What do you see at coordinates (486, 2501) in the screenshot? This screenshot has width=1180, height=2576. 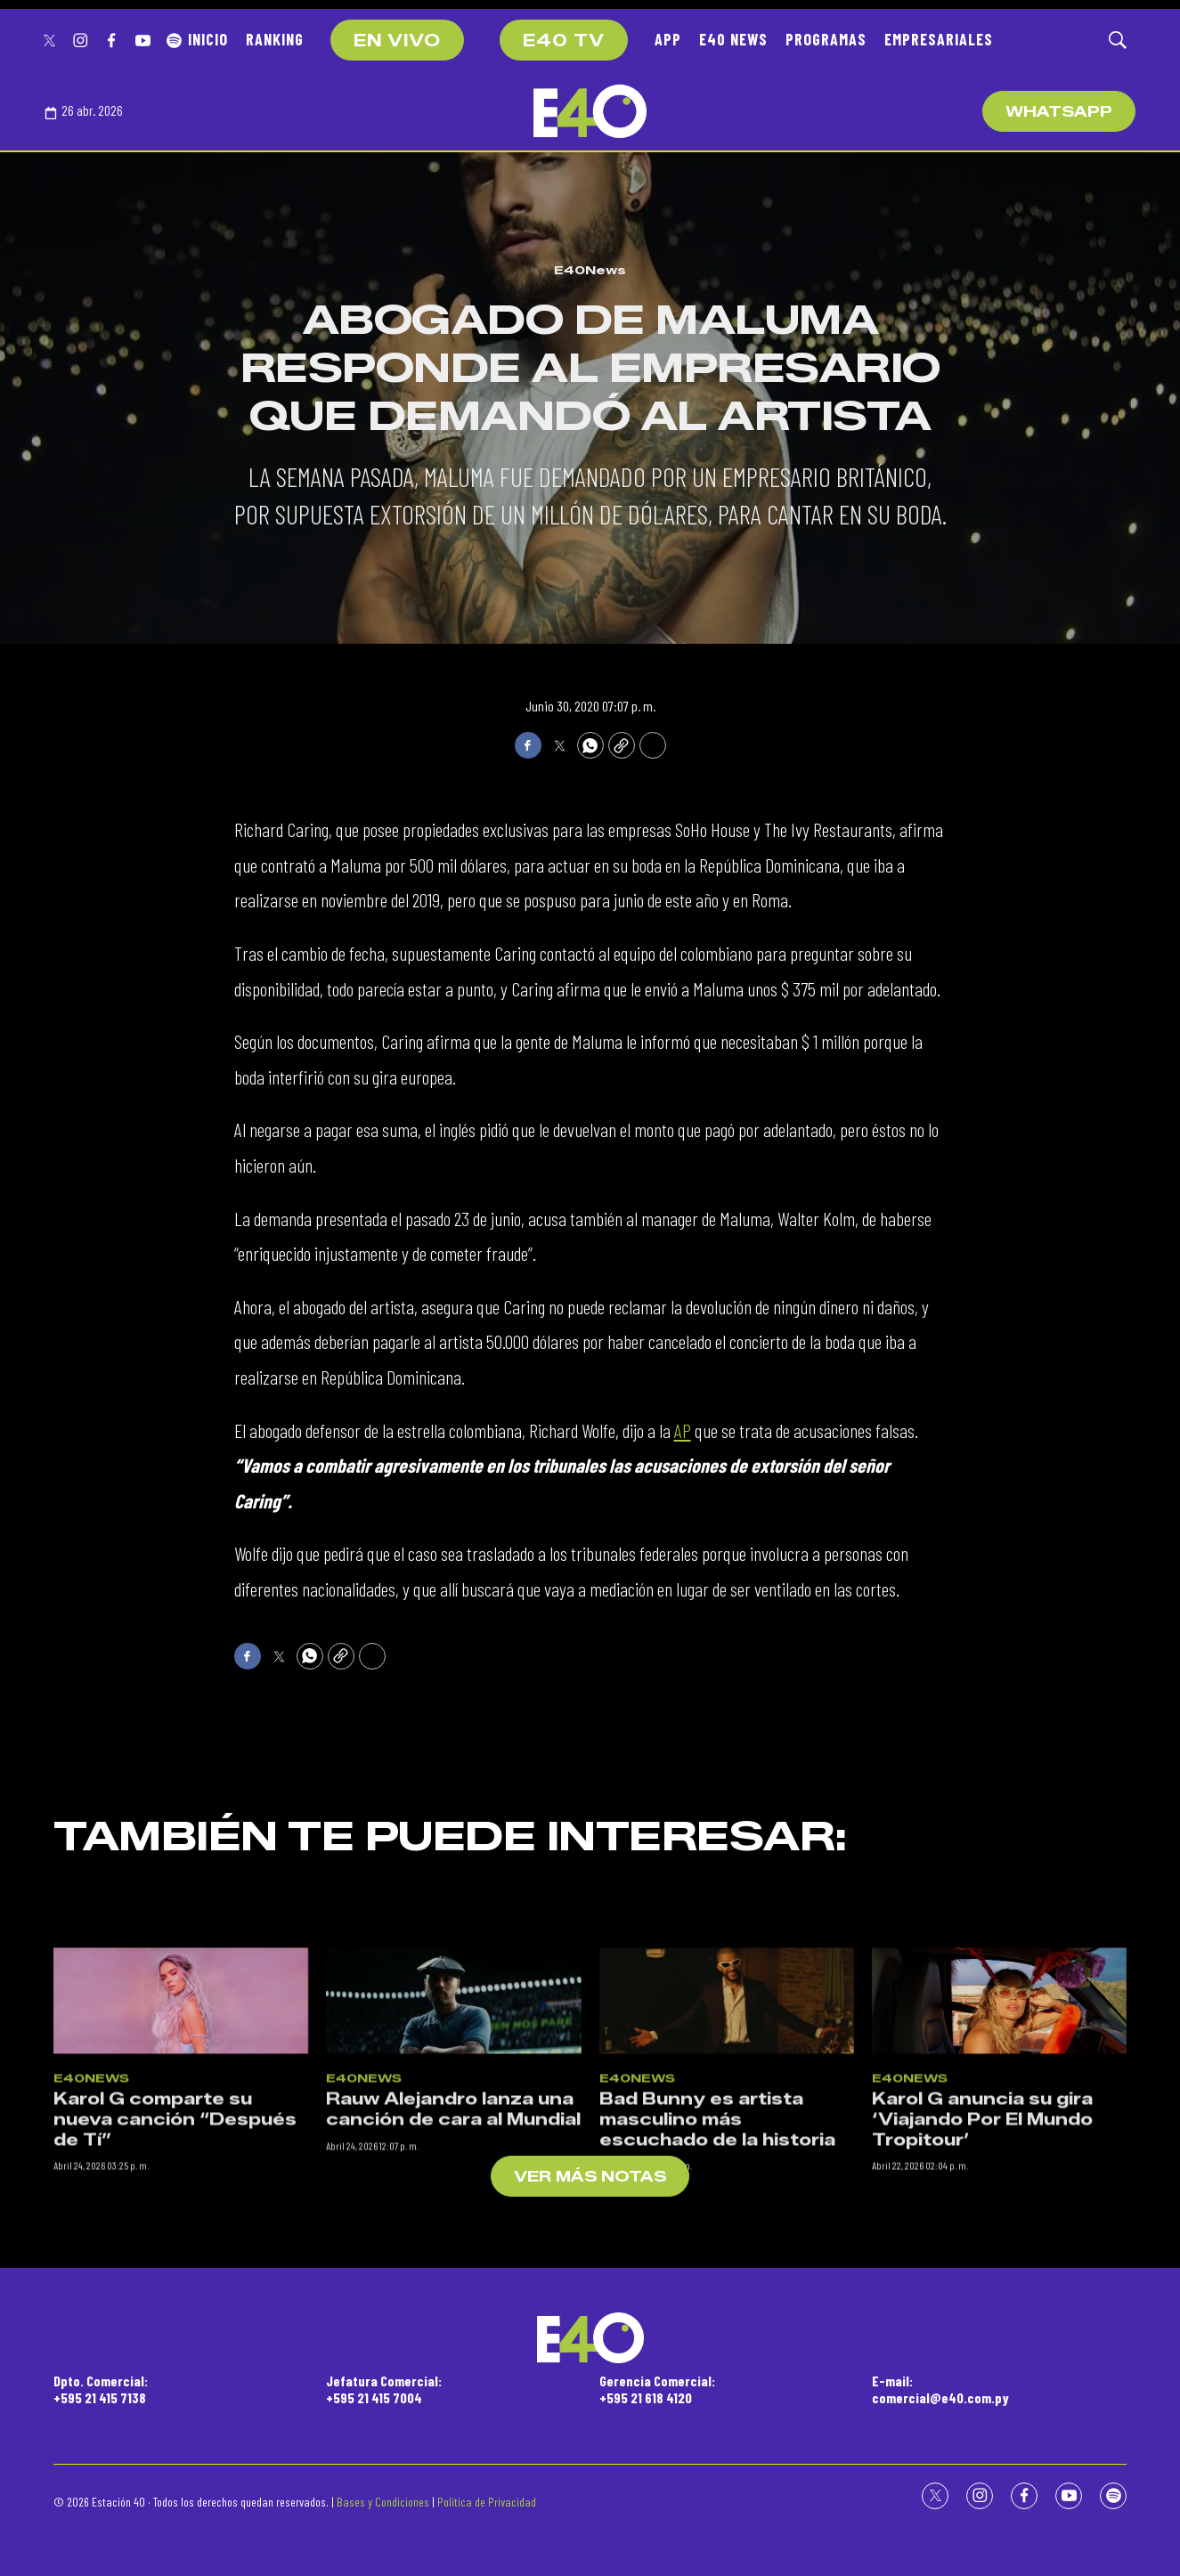 I see `Política de Privacidad` at bounding box center [486, 2501].